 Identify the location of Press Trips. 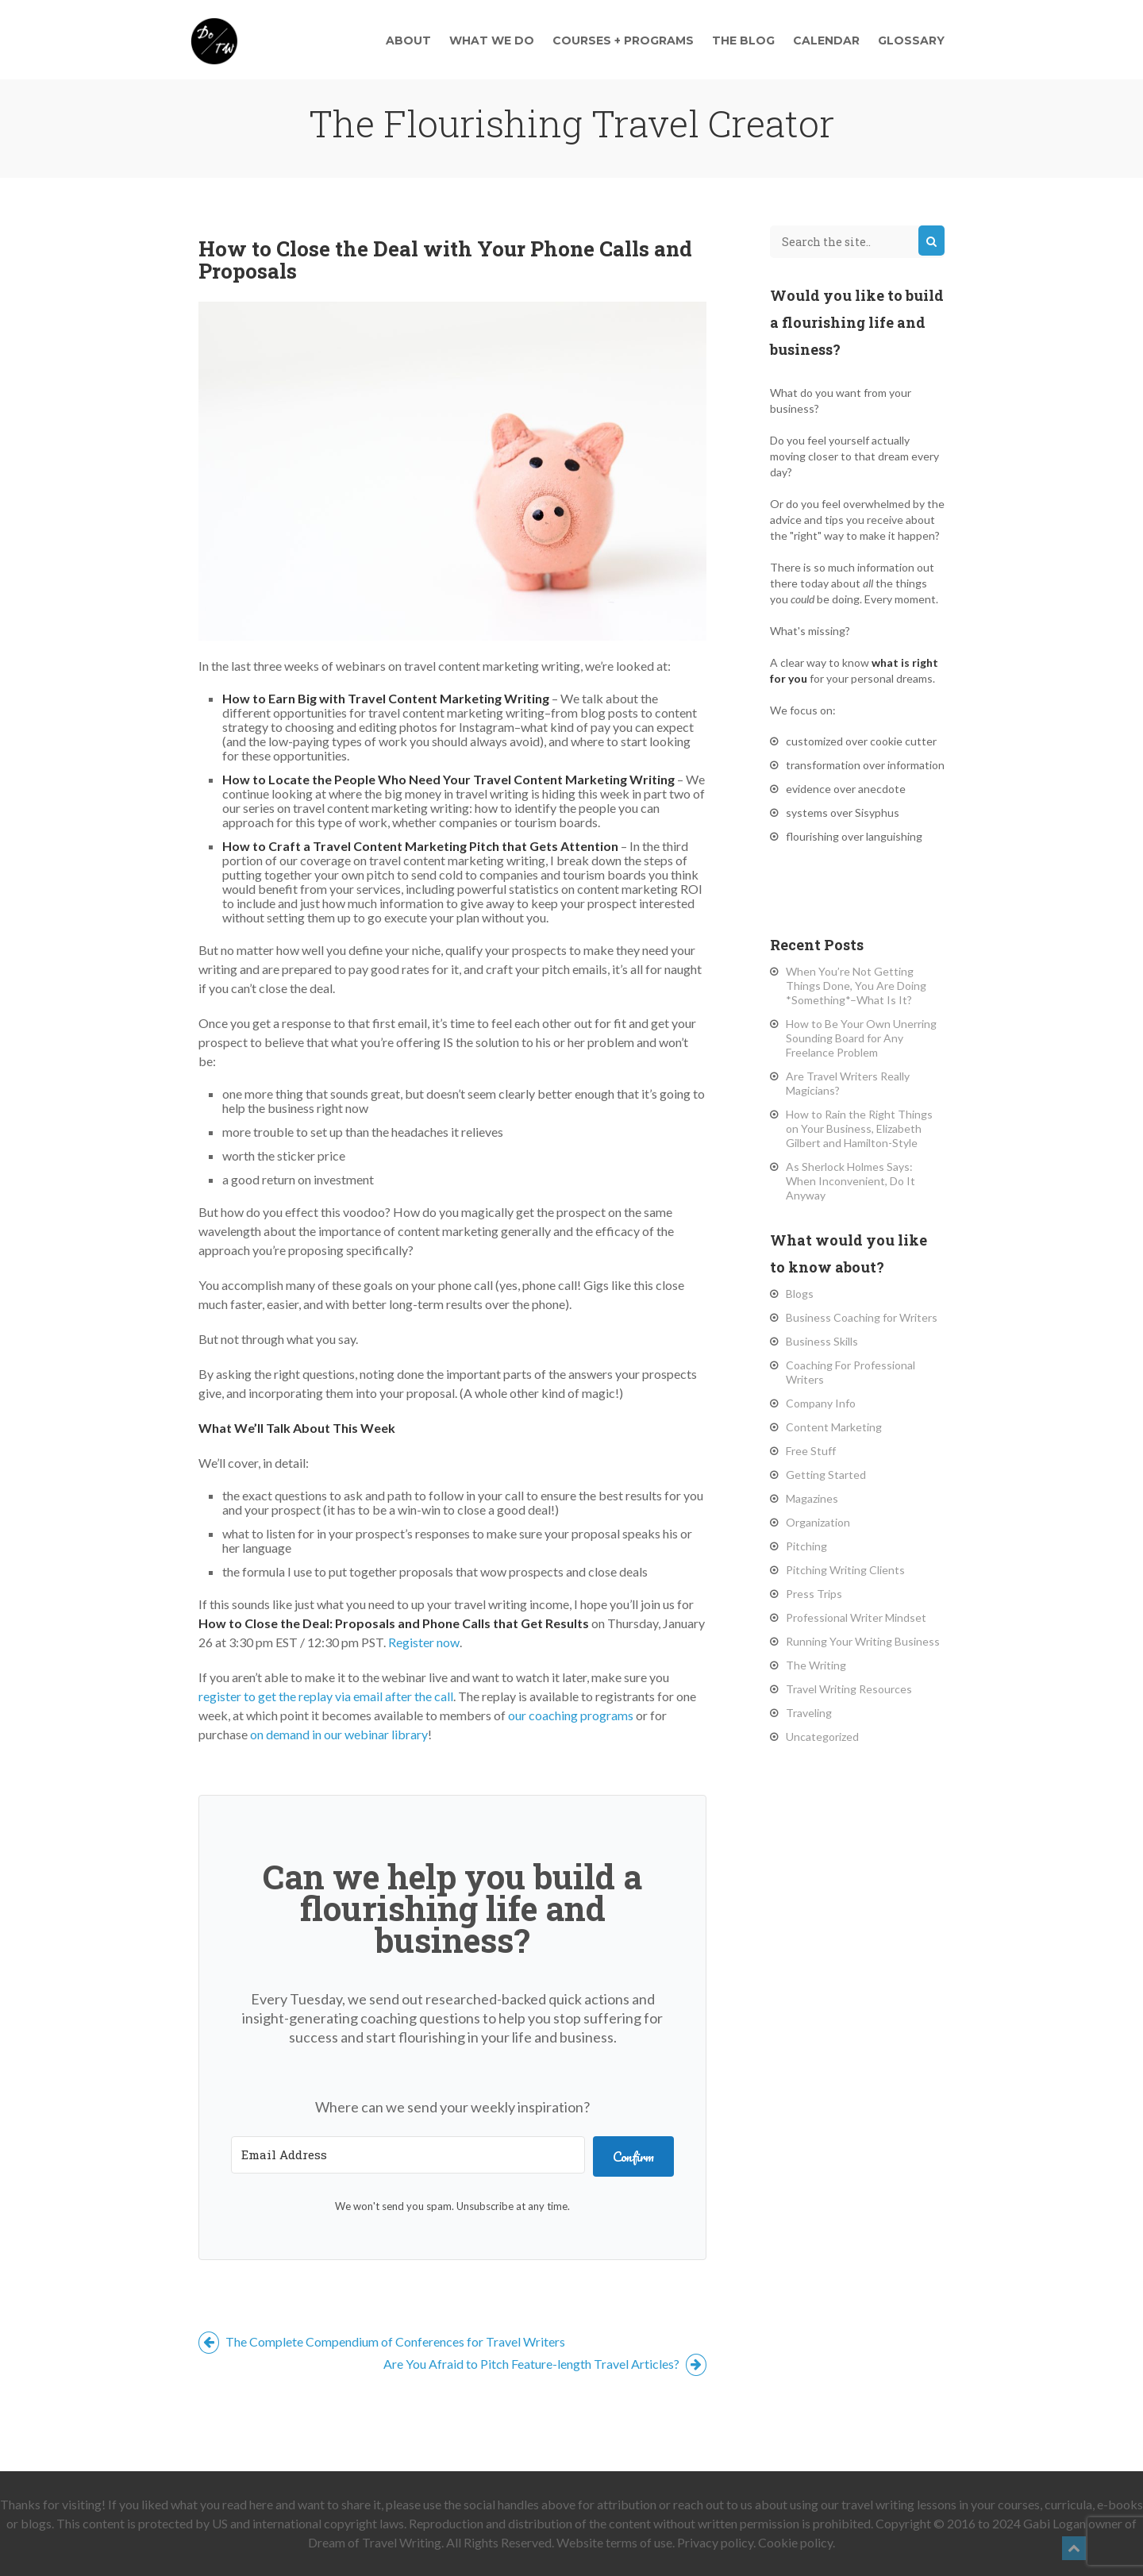
(814, 1593).